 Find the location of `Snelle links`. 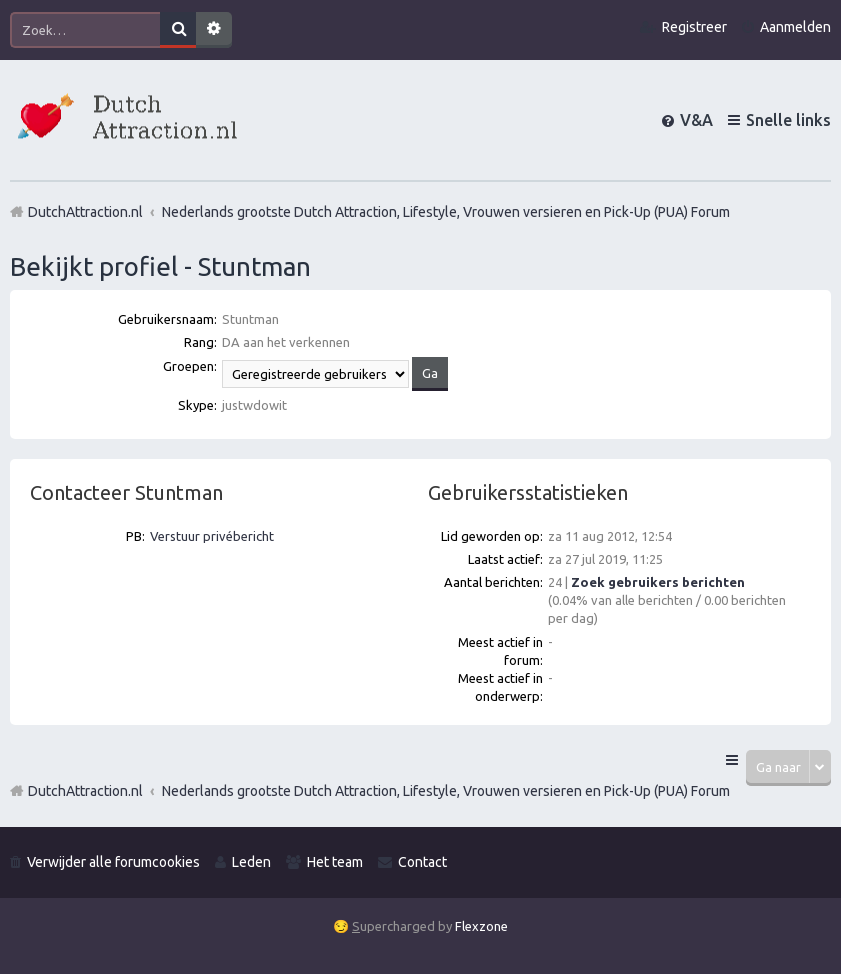

Snelle links is located at coordinates (788, 120).